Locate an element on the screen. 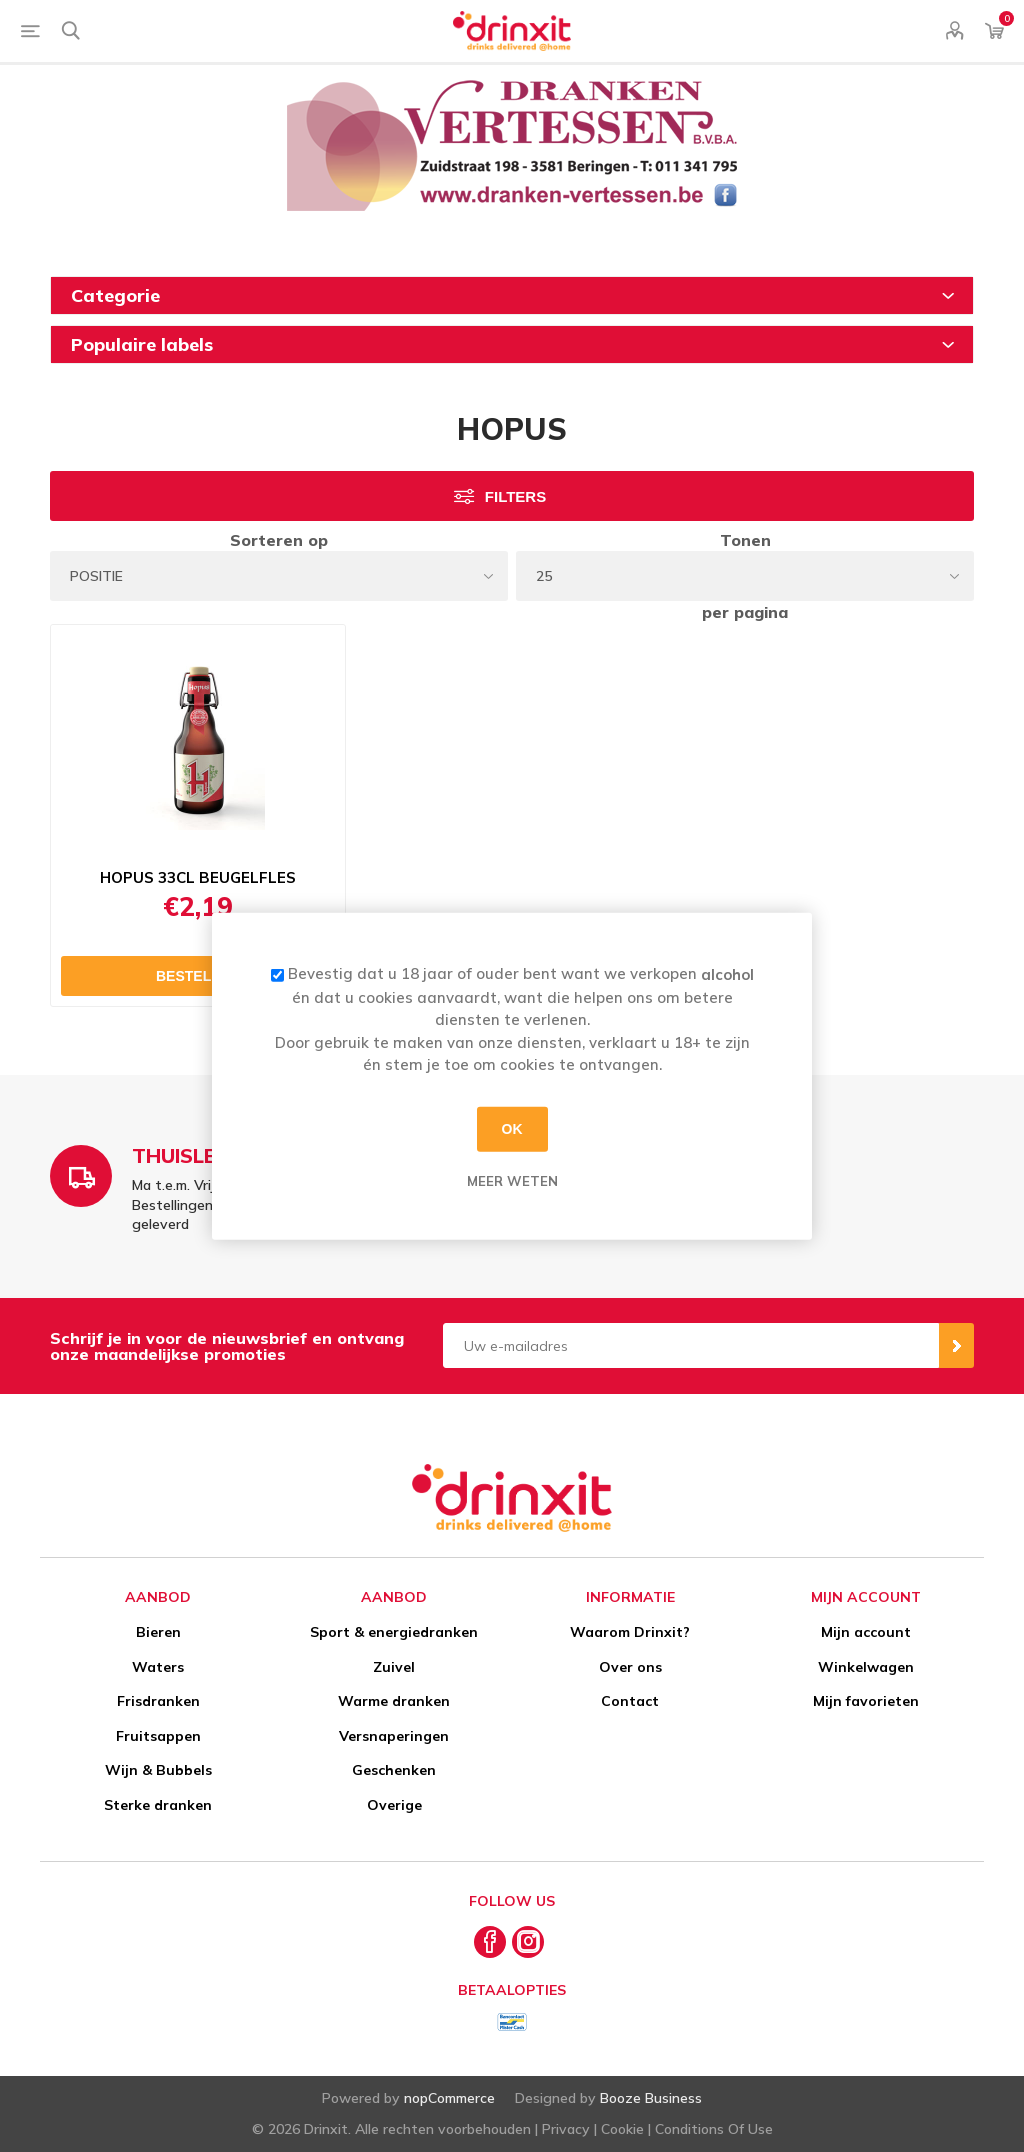 This screenshot has height=2152, width=1024. Warme dranken is located at coordinates (394, 1701).